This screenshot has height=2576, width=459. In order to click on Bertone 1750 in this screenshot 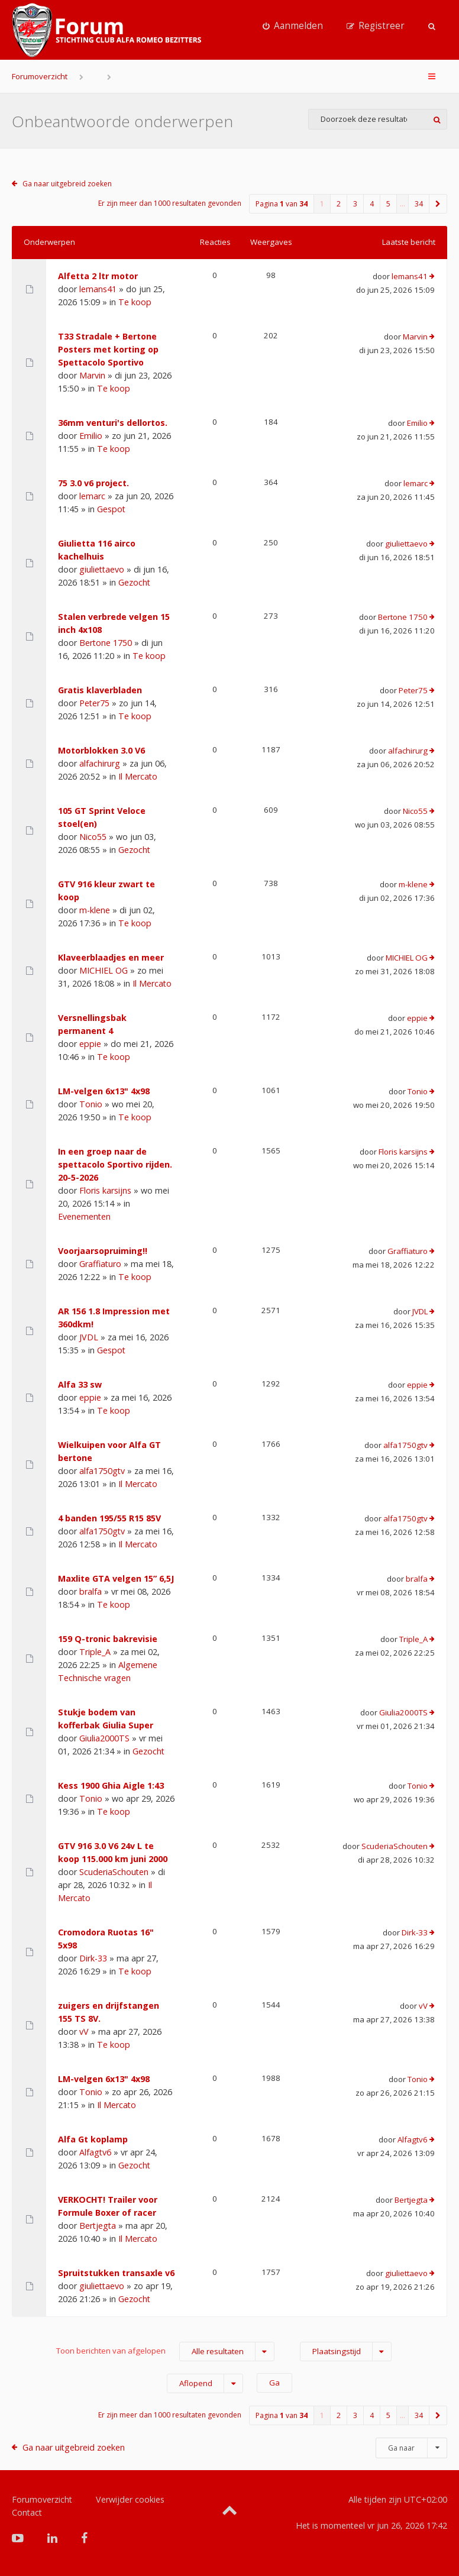, I will do `click(105, 642)`.